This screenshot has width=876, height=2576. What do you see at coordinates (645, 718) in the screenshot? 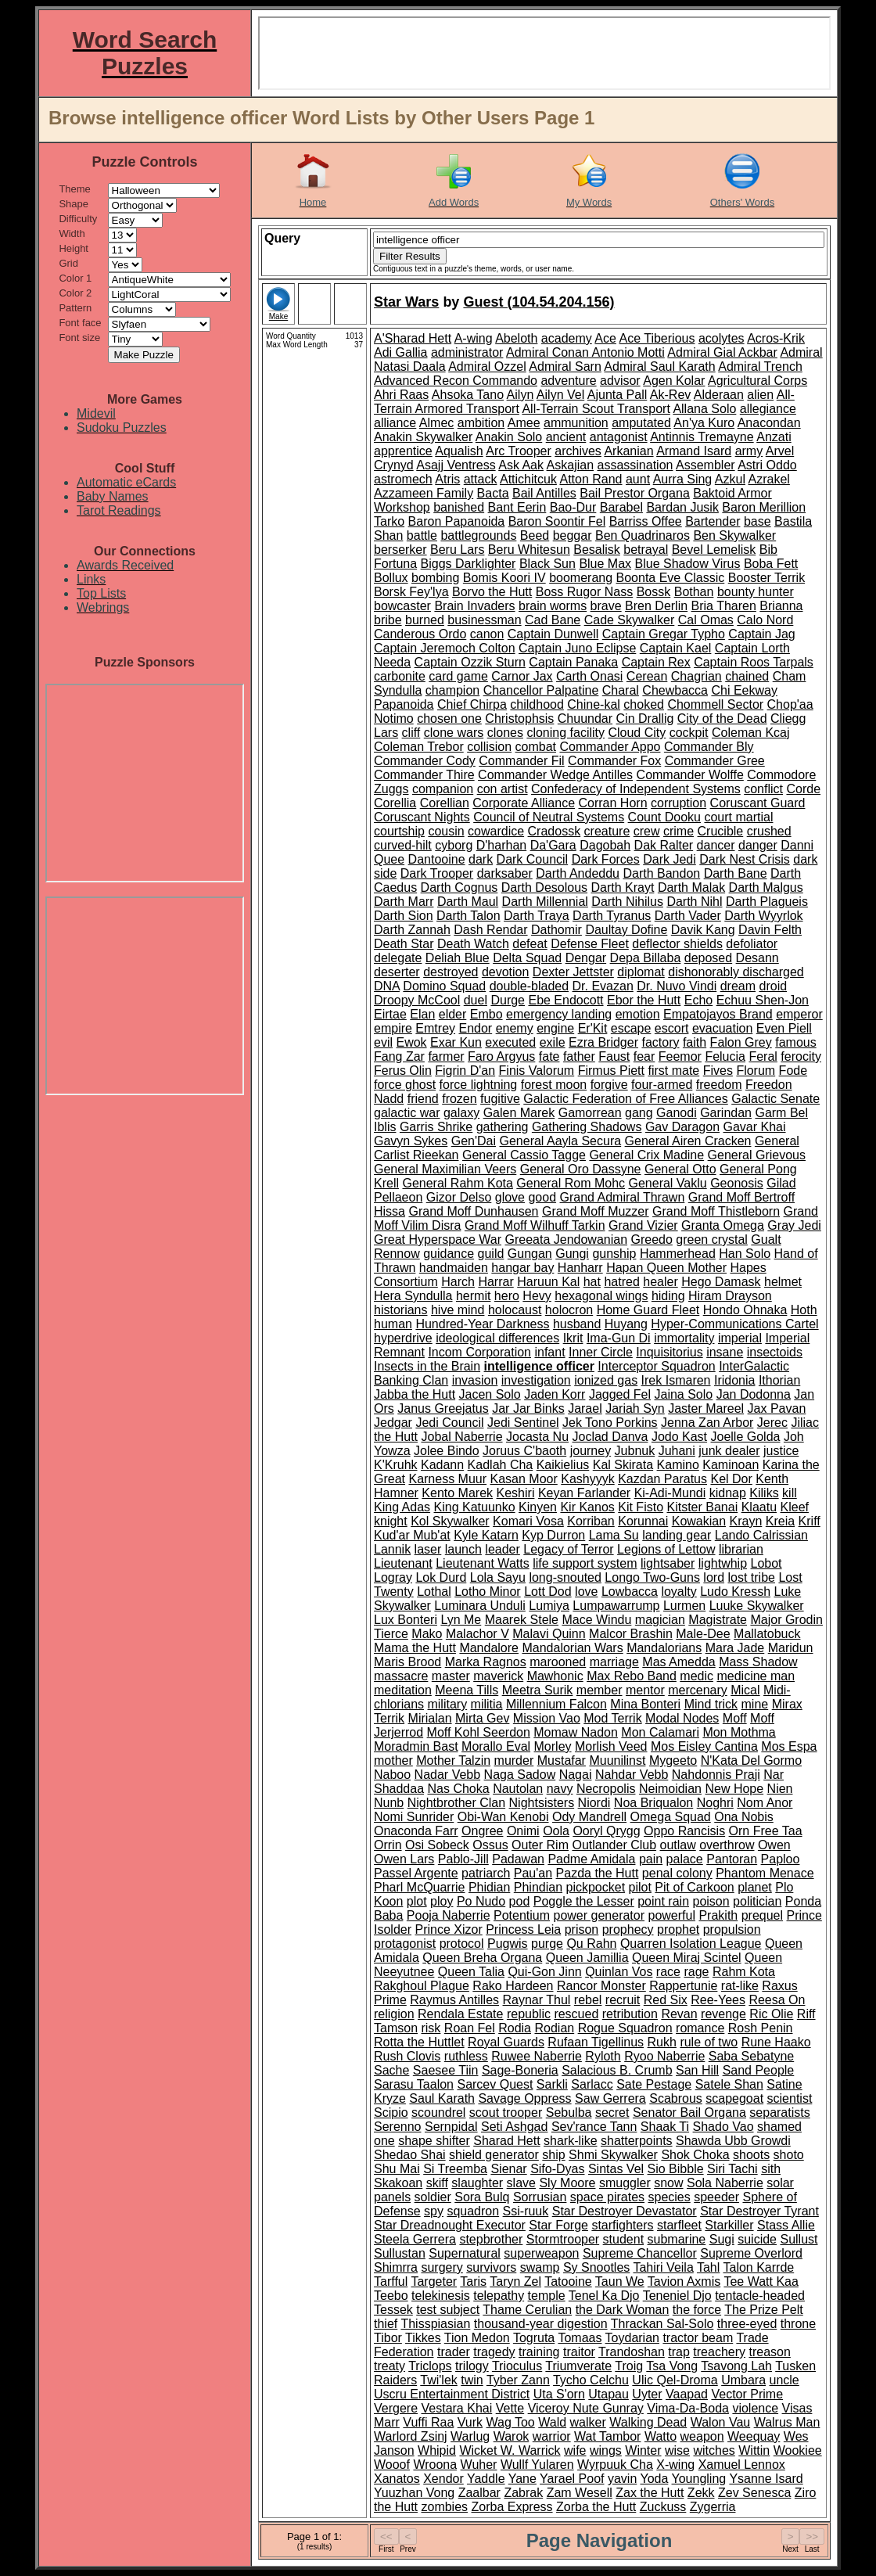
I see `Cin Drallig` at bounding box center [645, 718].